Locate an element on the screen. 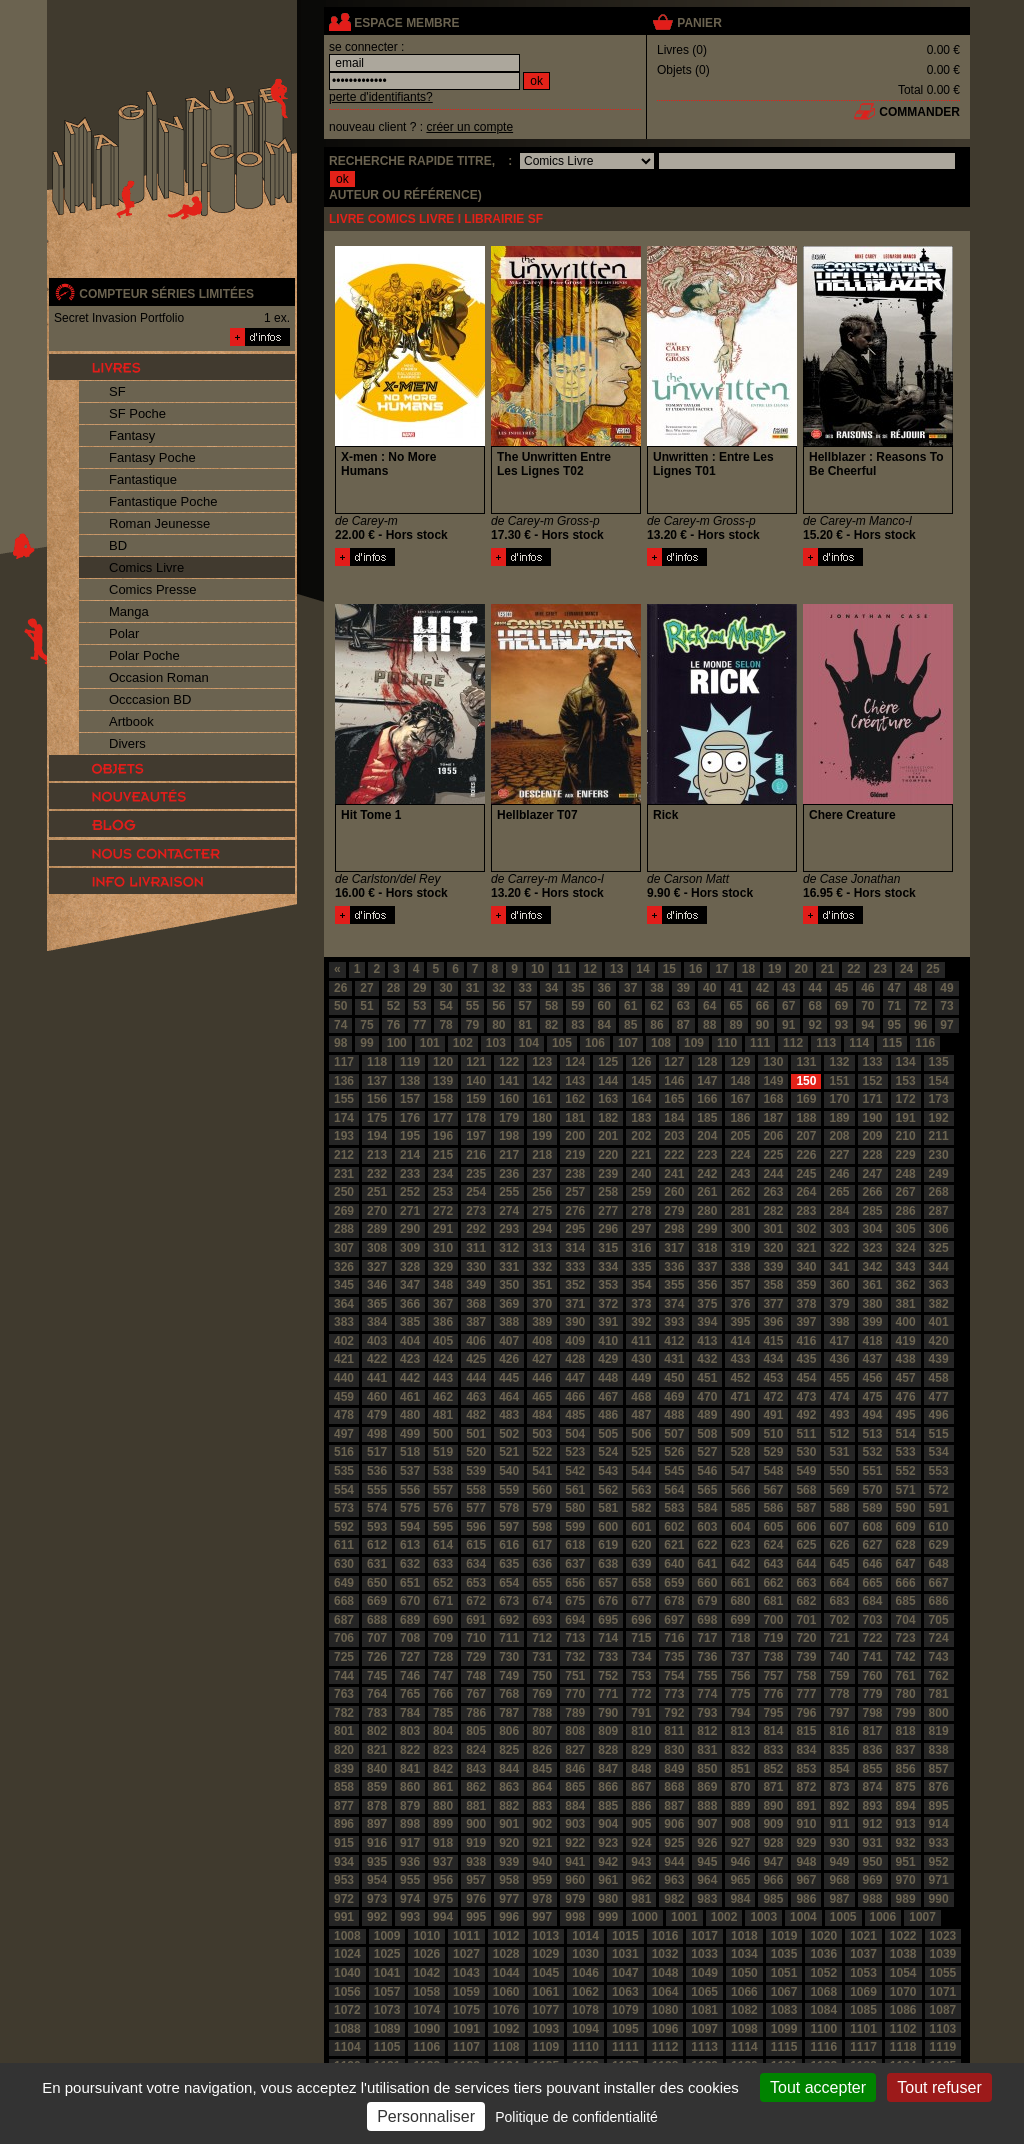 This screenshot has height=2144, width=1024. 32 is located at coordinates (498, 988).